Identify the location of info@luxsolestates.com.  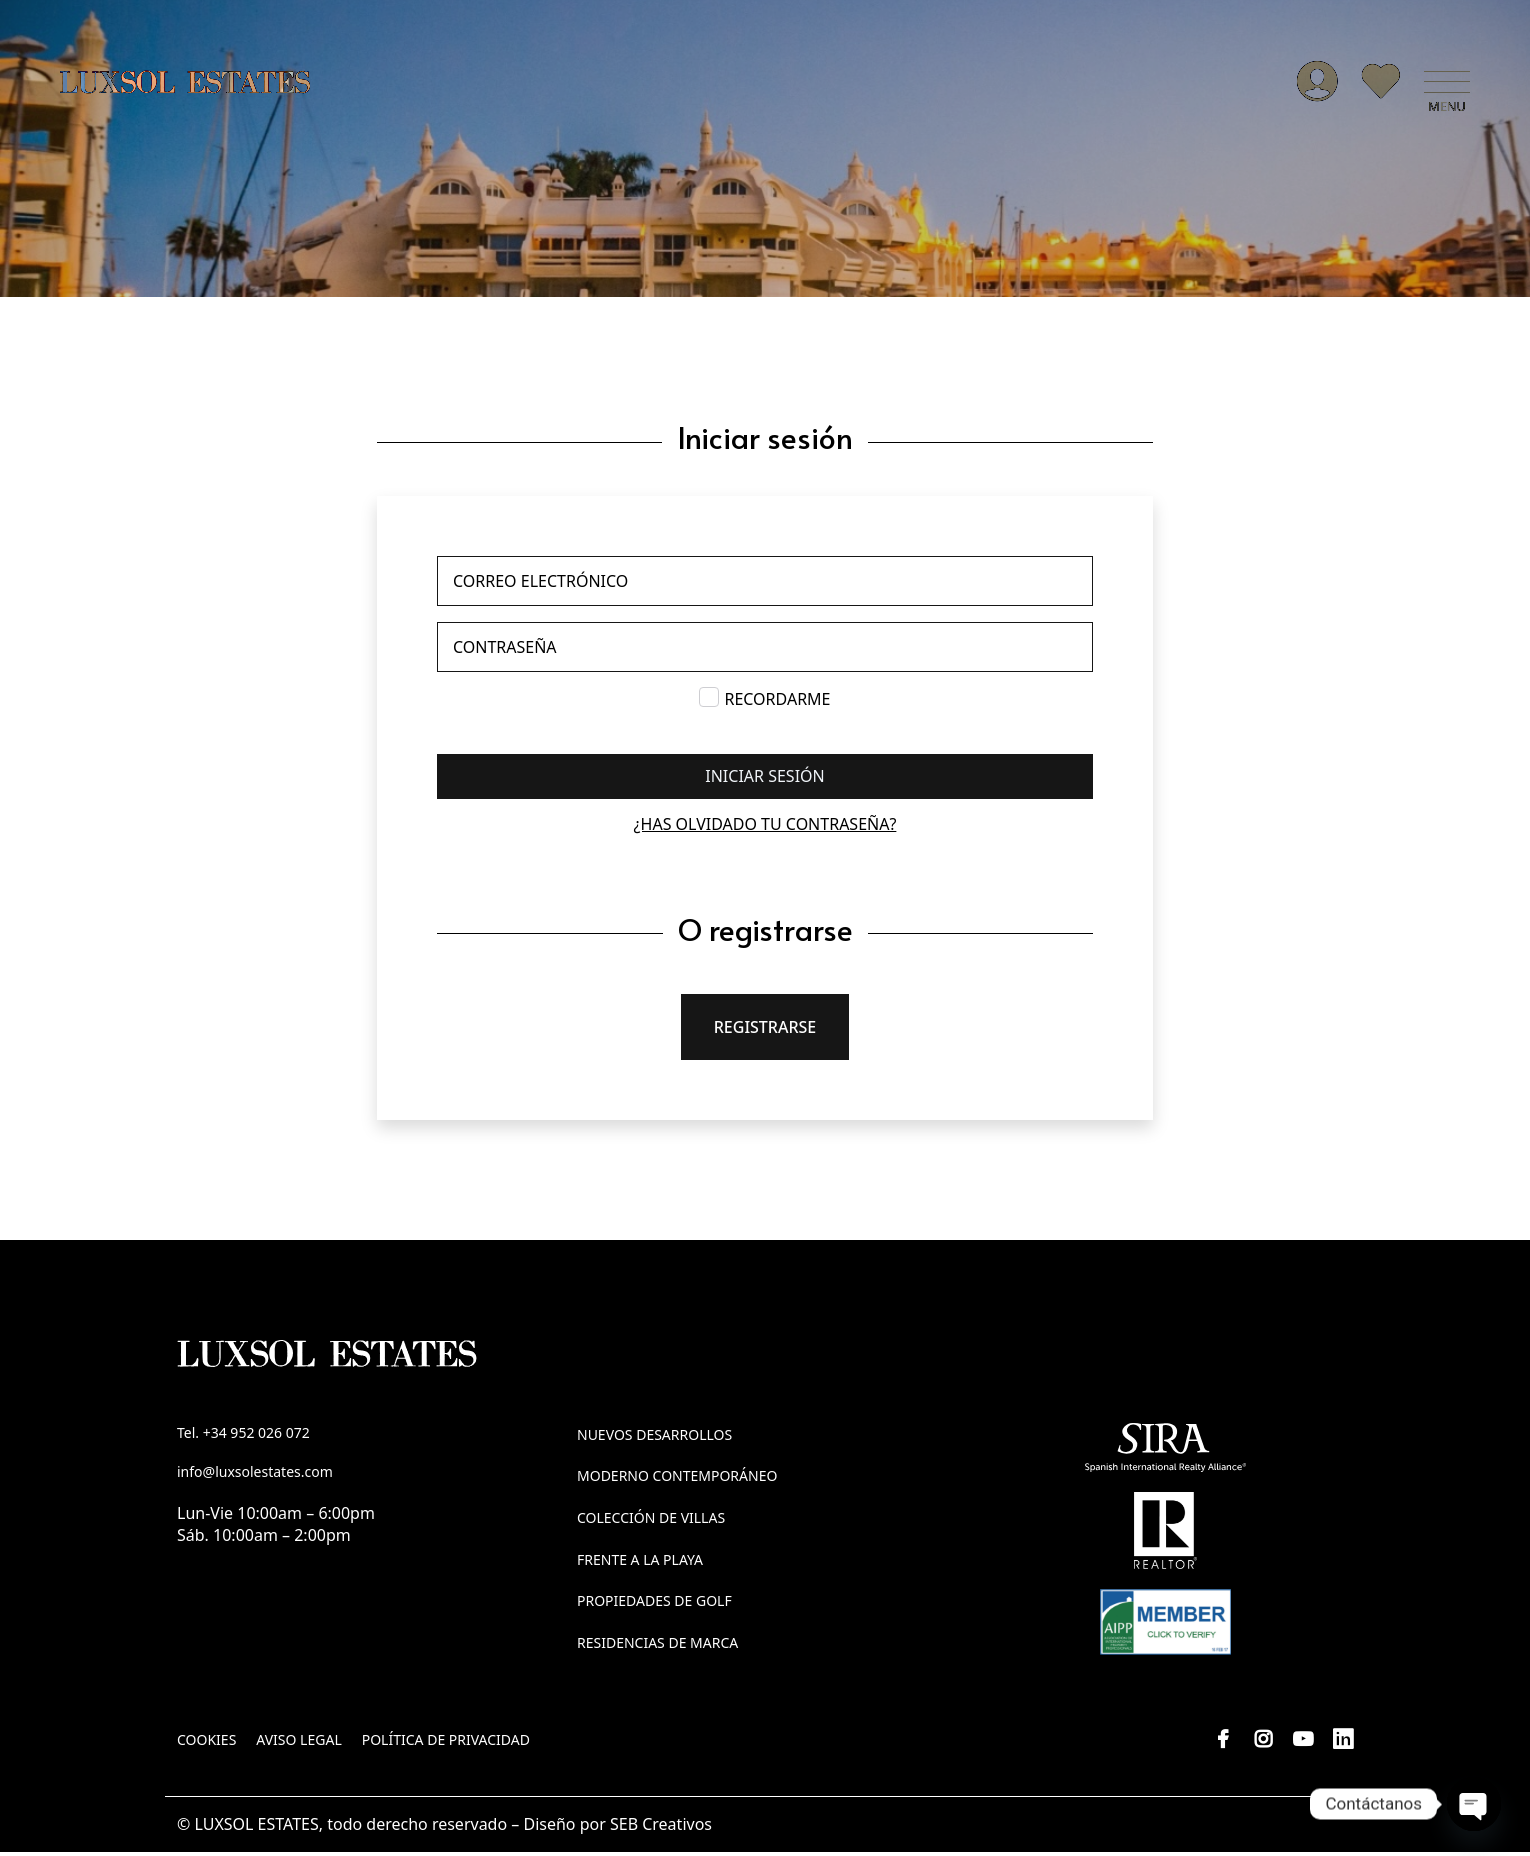
(255, 1476).